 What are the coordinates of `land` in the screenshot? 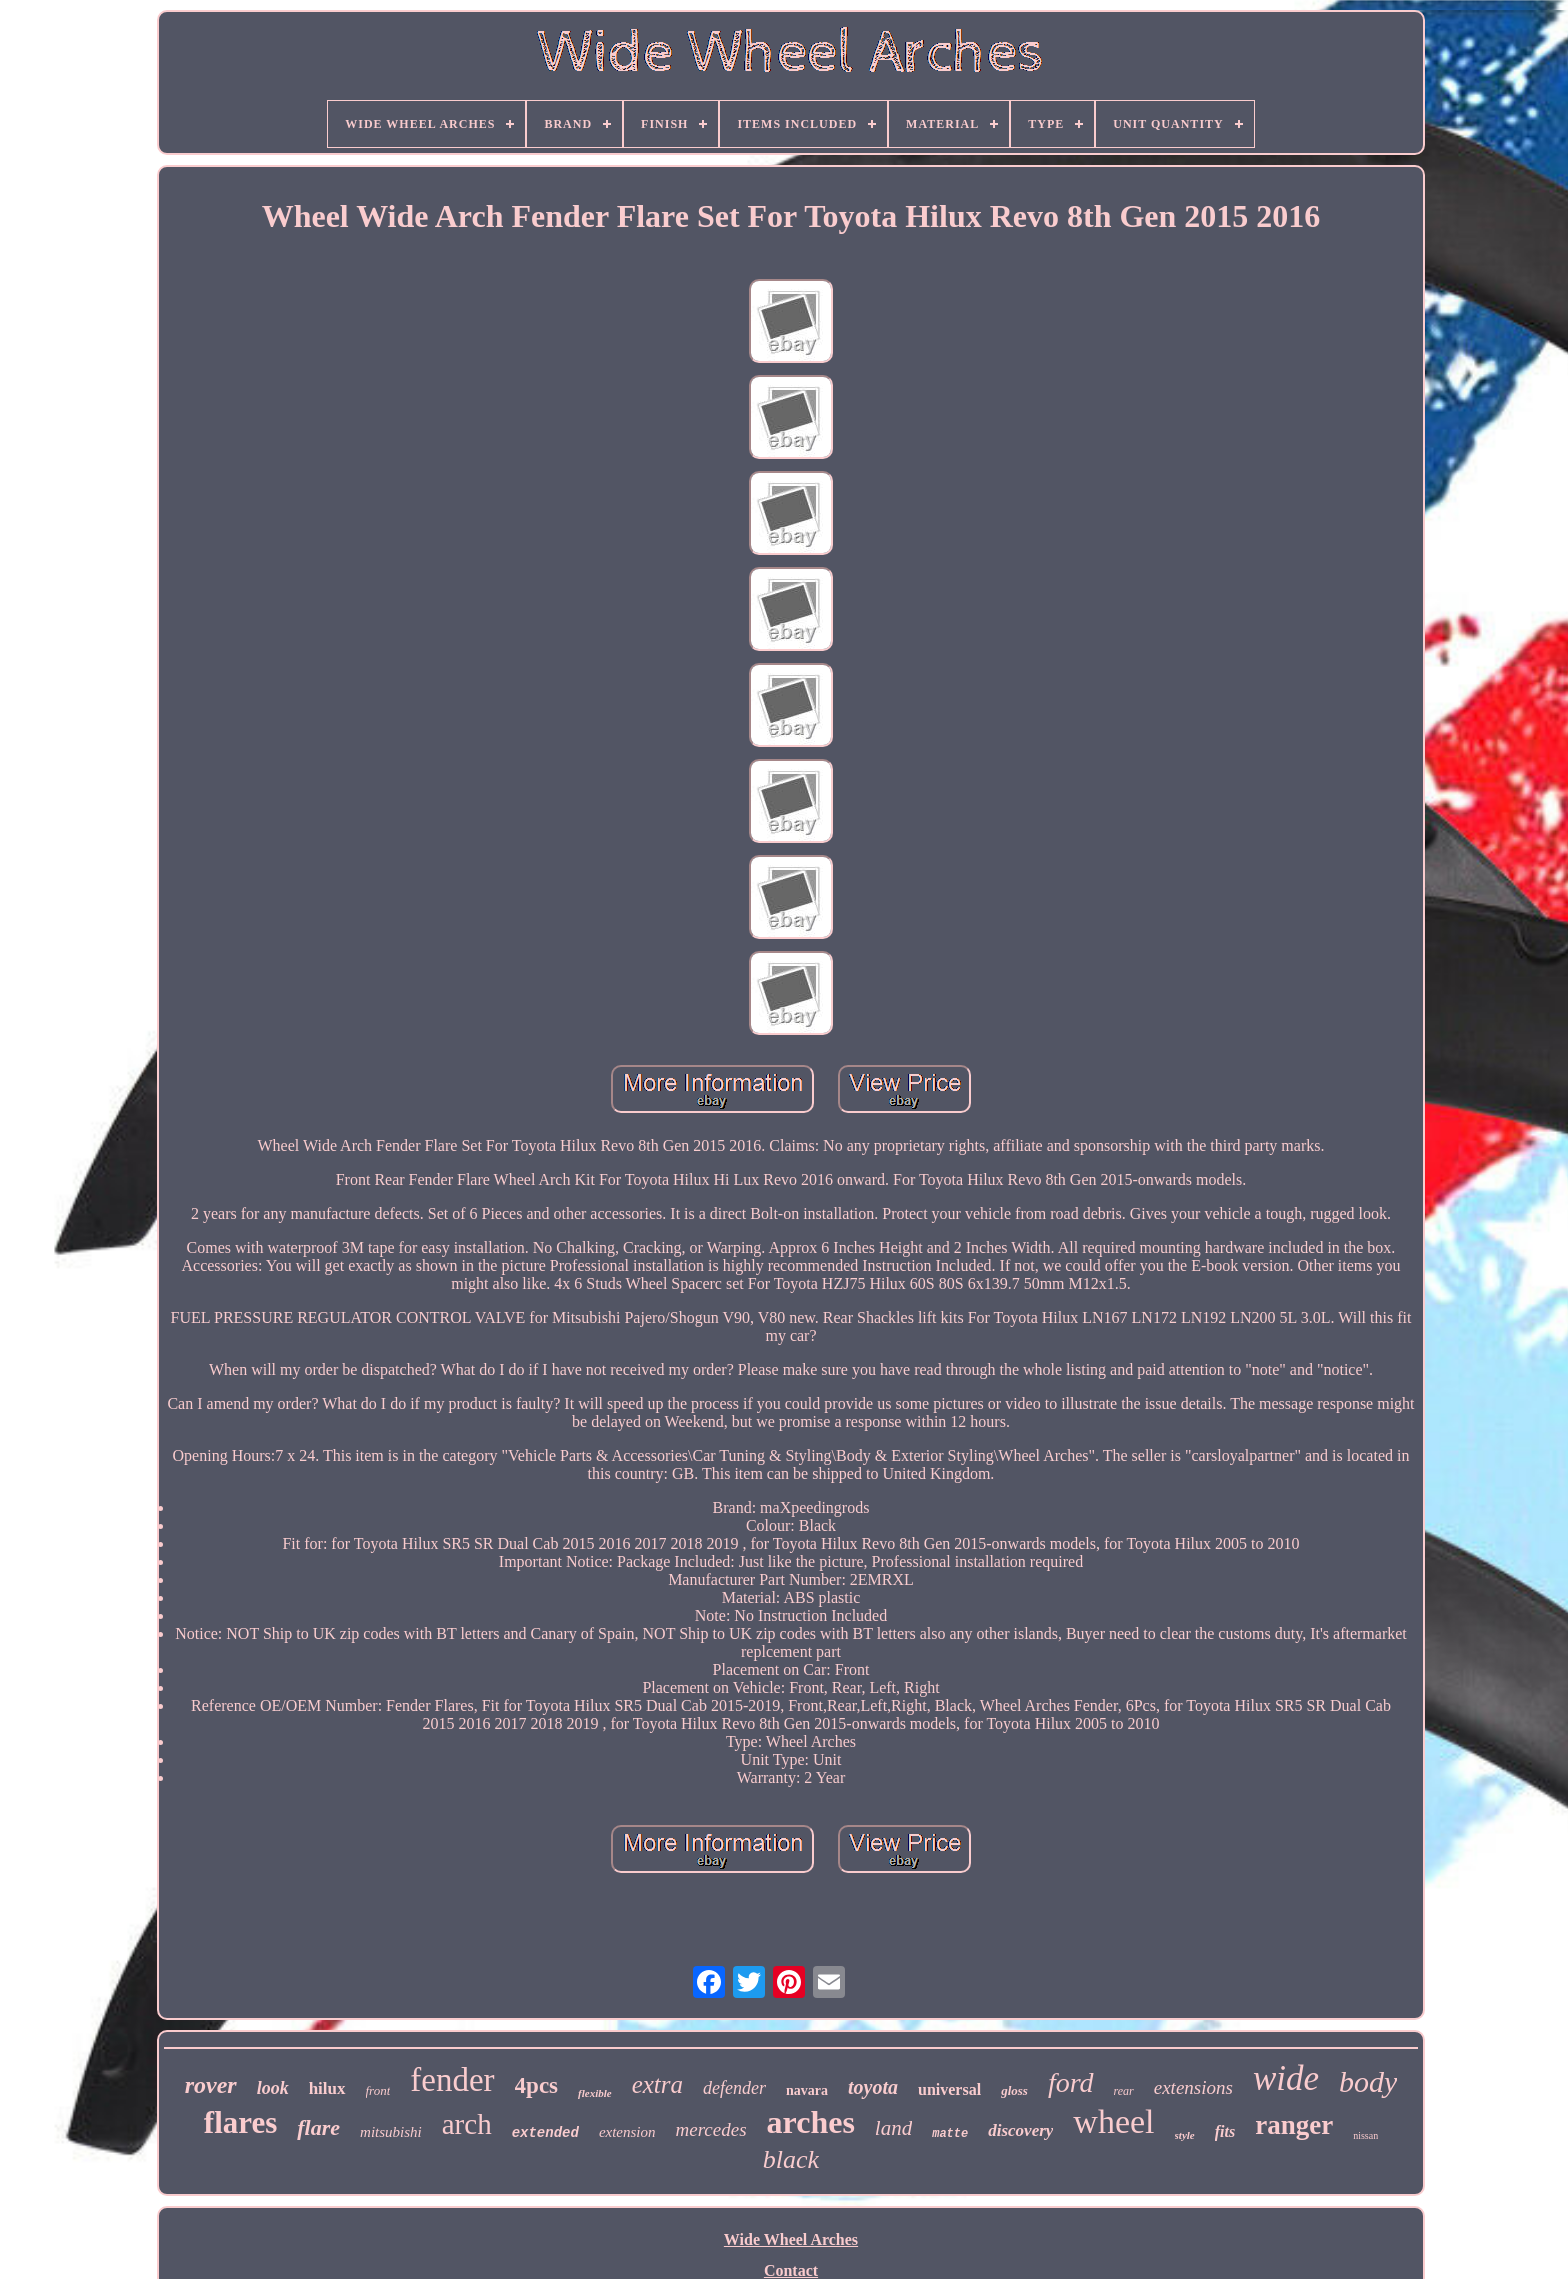 It's located at (893, 2128).